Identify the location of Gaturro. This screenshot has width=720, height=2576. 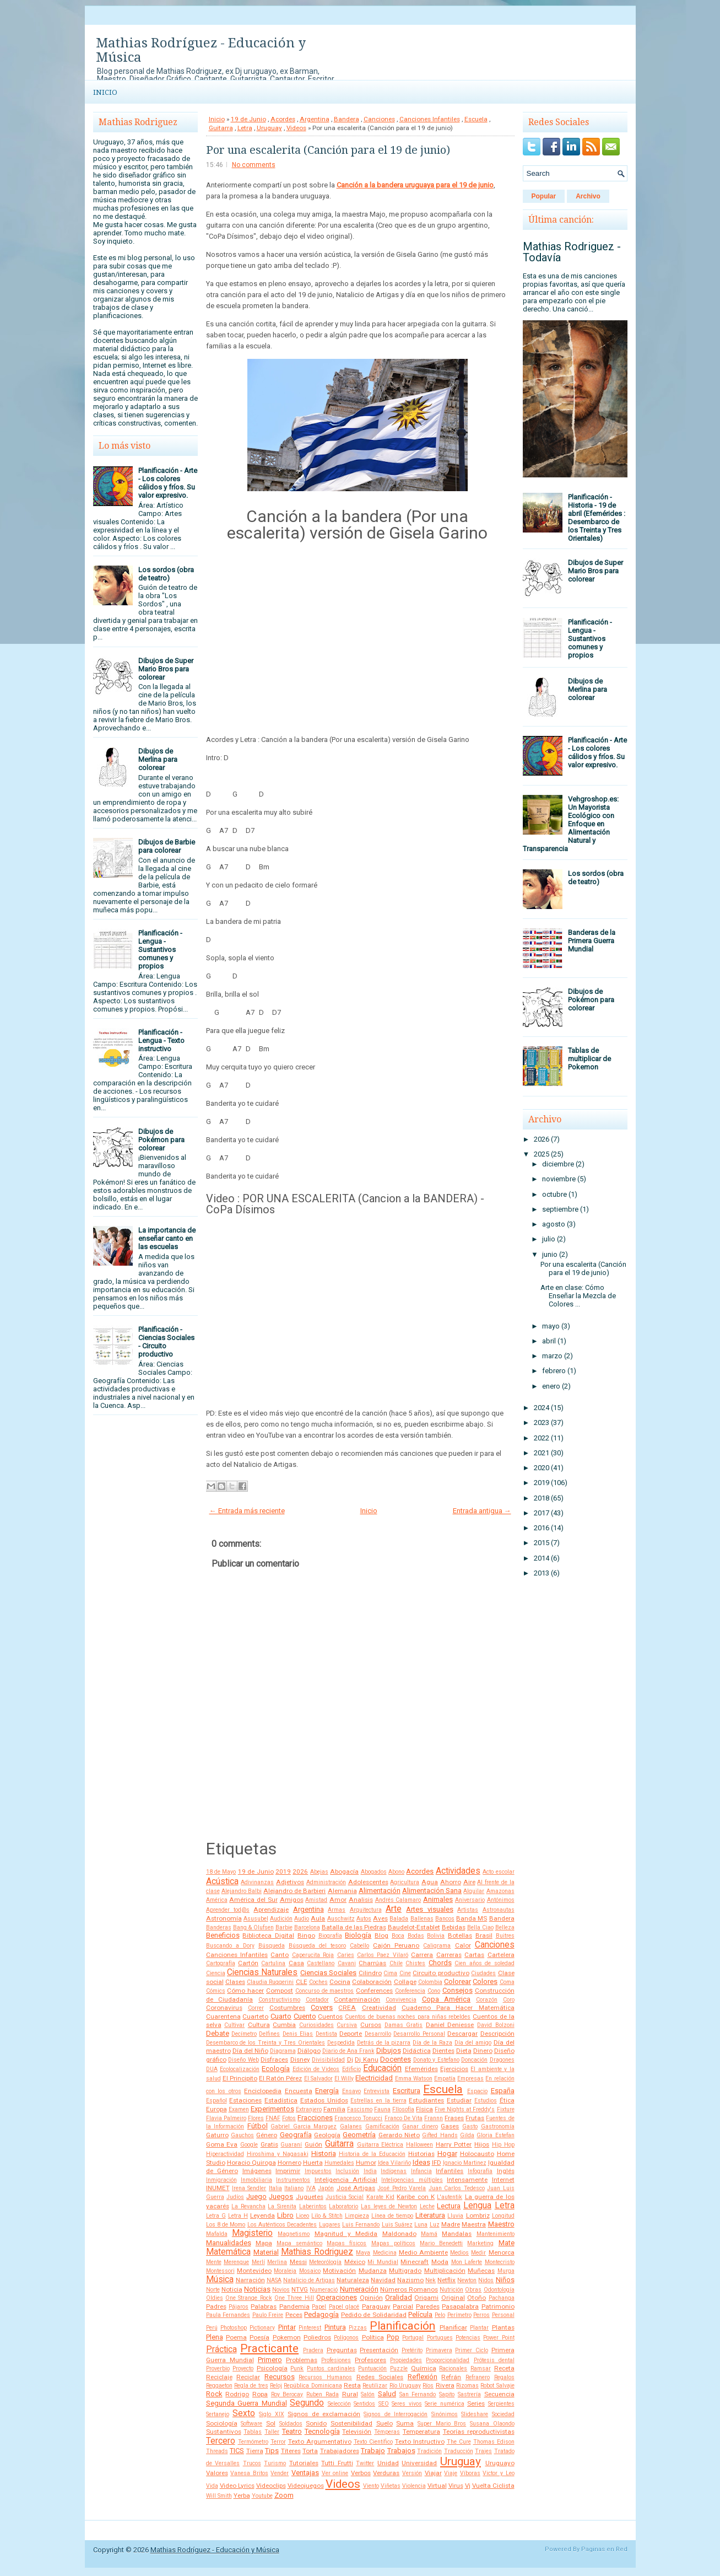
(217, 2135).